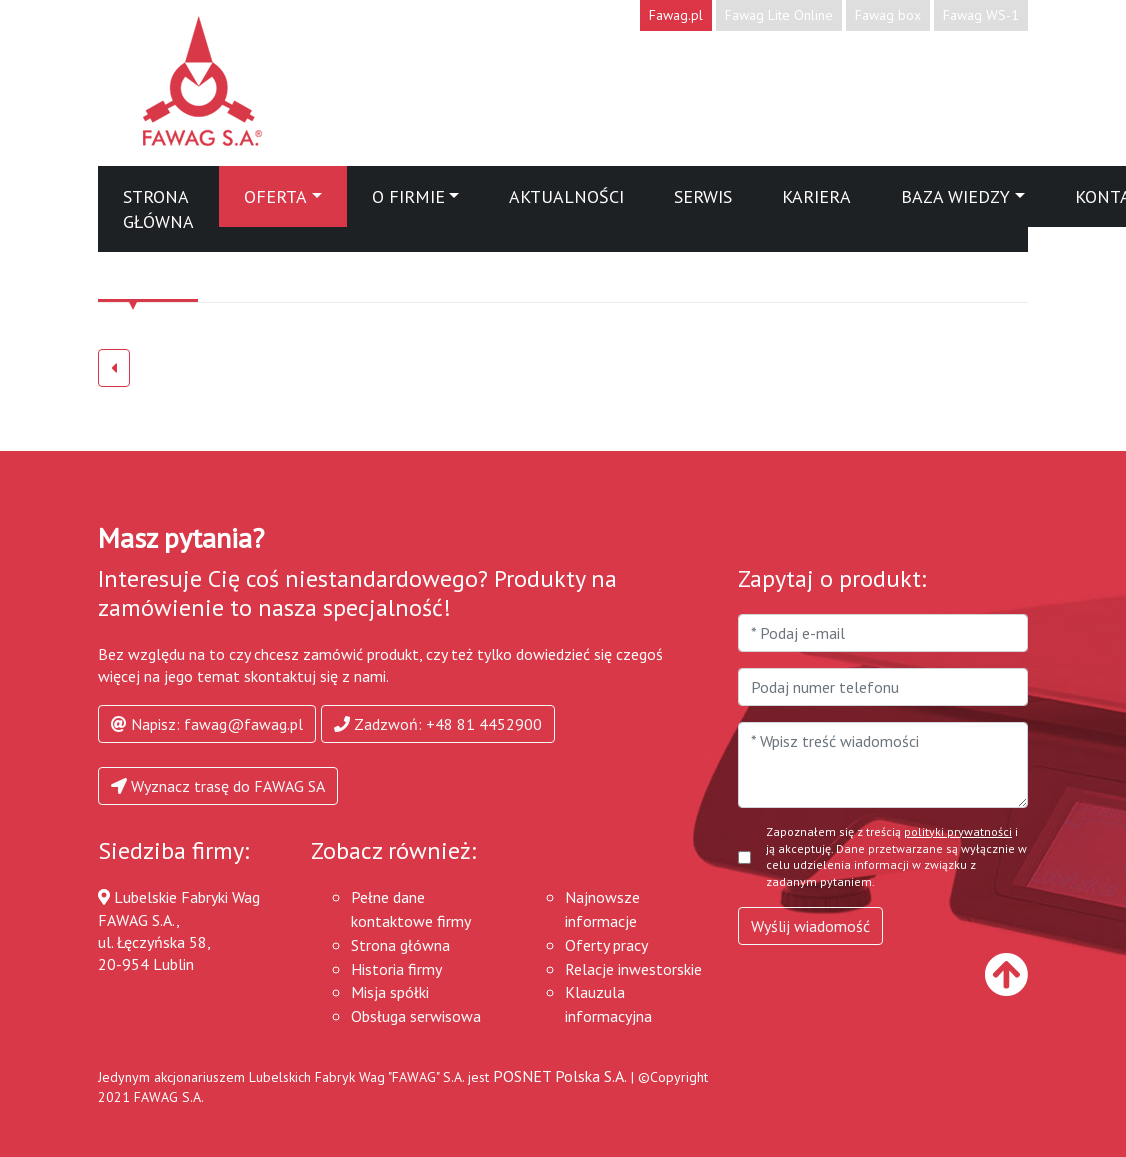  Describe the element at coordinates (275, 196) in the screenshot. I see `Oferta` at that location.